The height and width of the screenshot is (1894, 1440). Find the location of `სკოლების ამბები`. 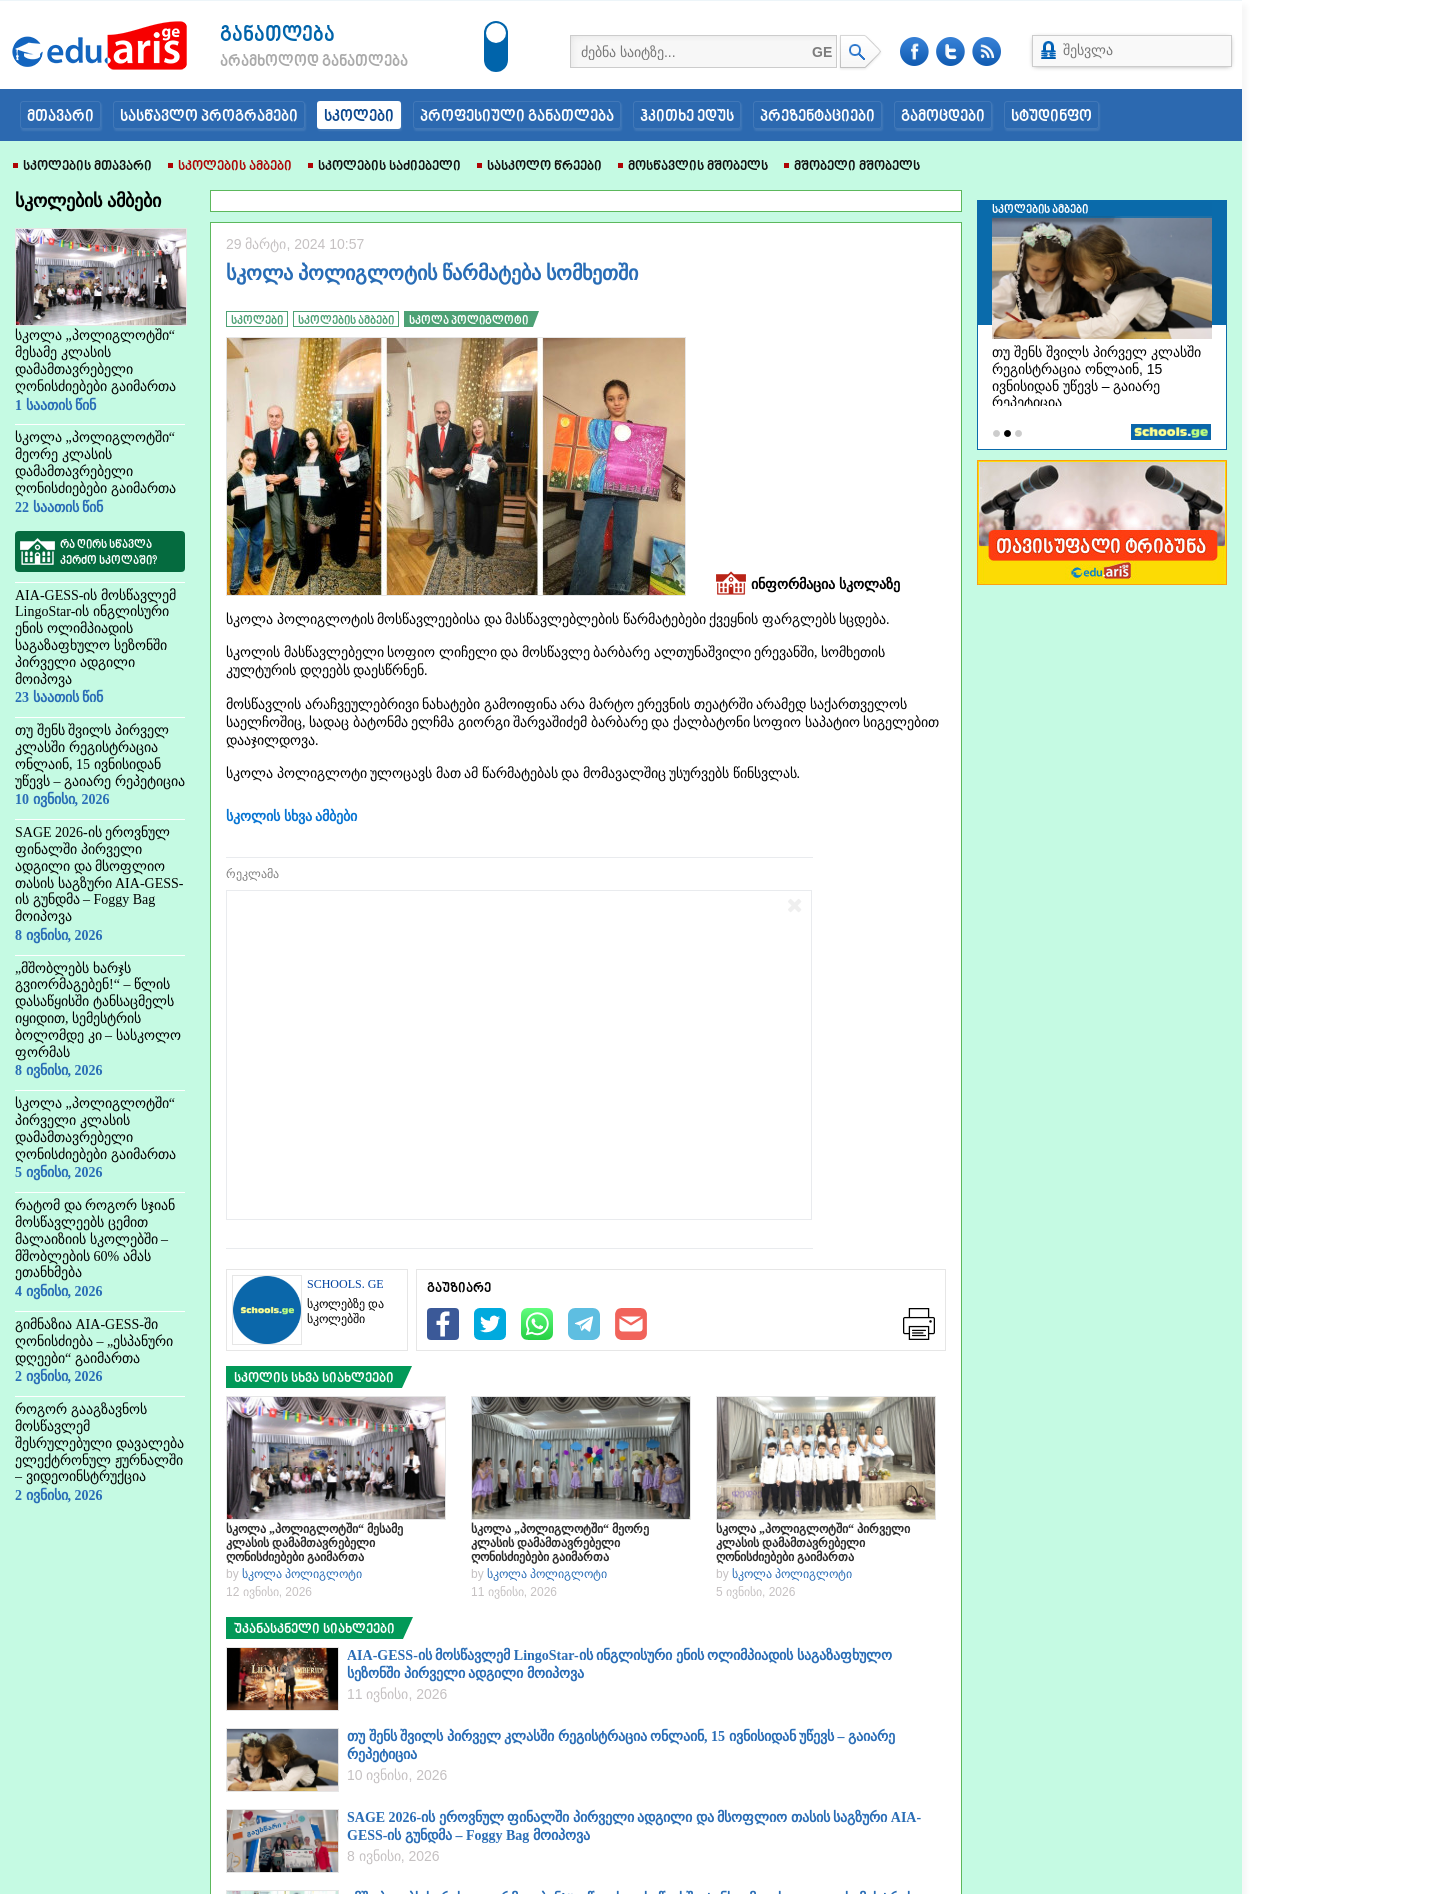

სკოლების ამბები is located at coordinates (230, 167).